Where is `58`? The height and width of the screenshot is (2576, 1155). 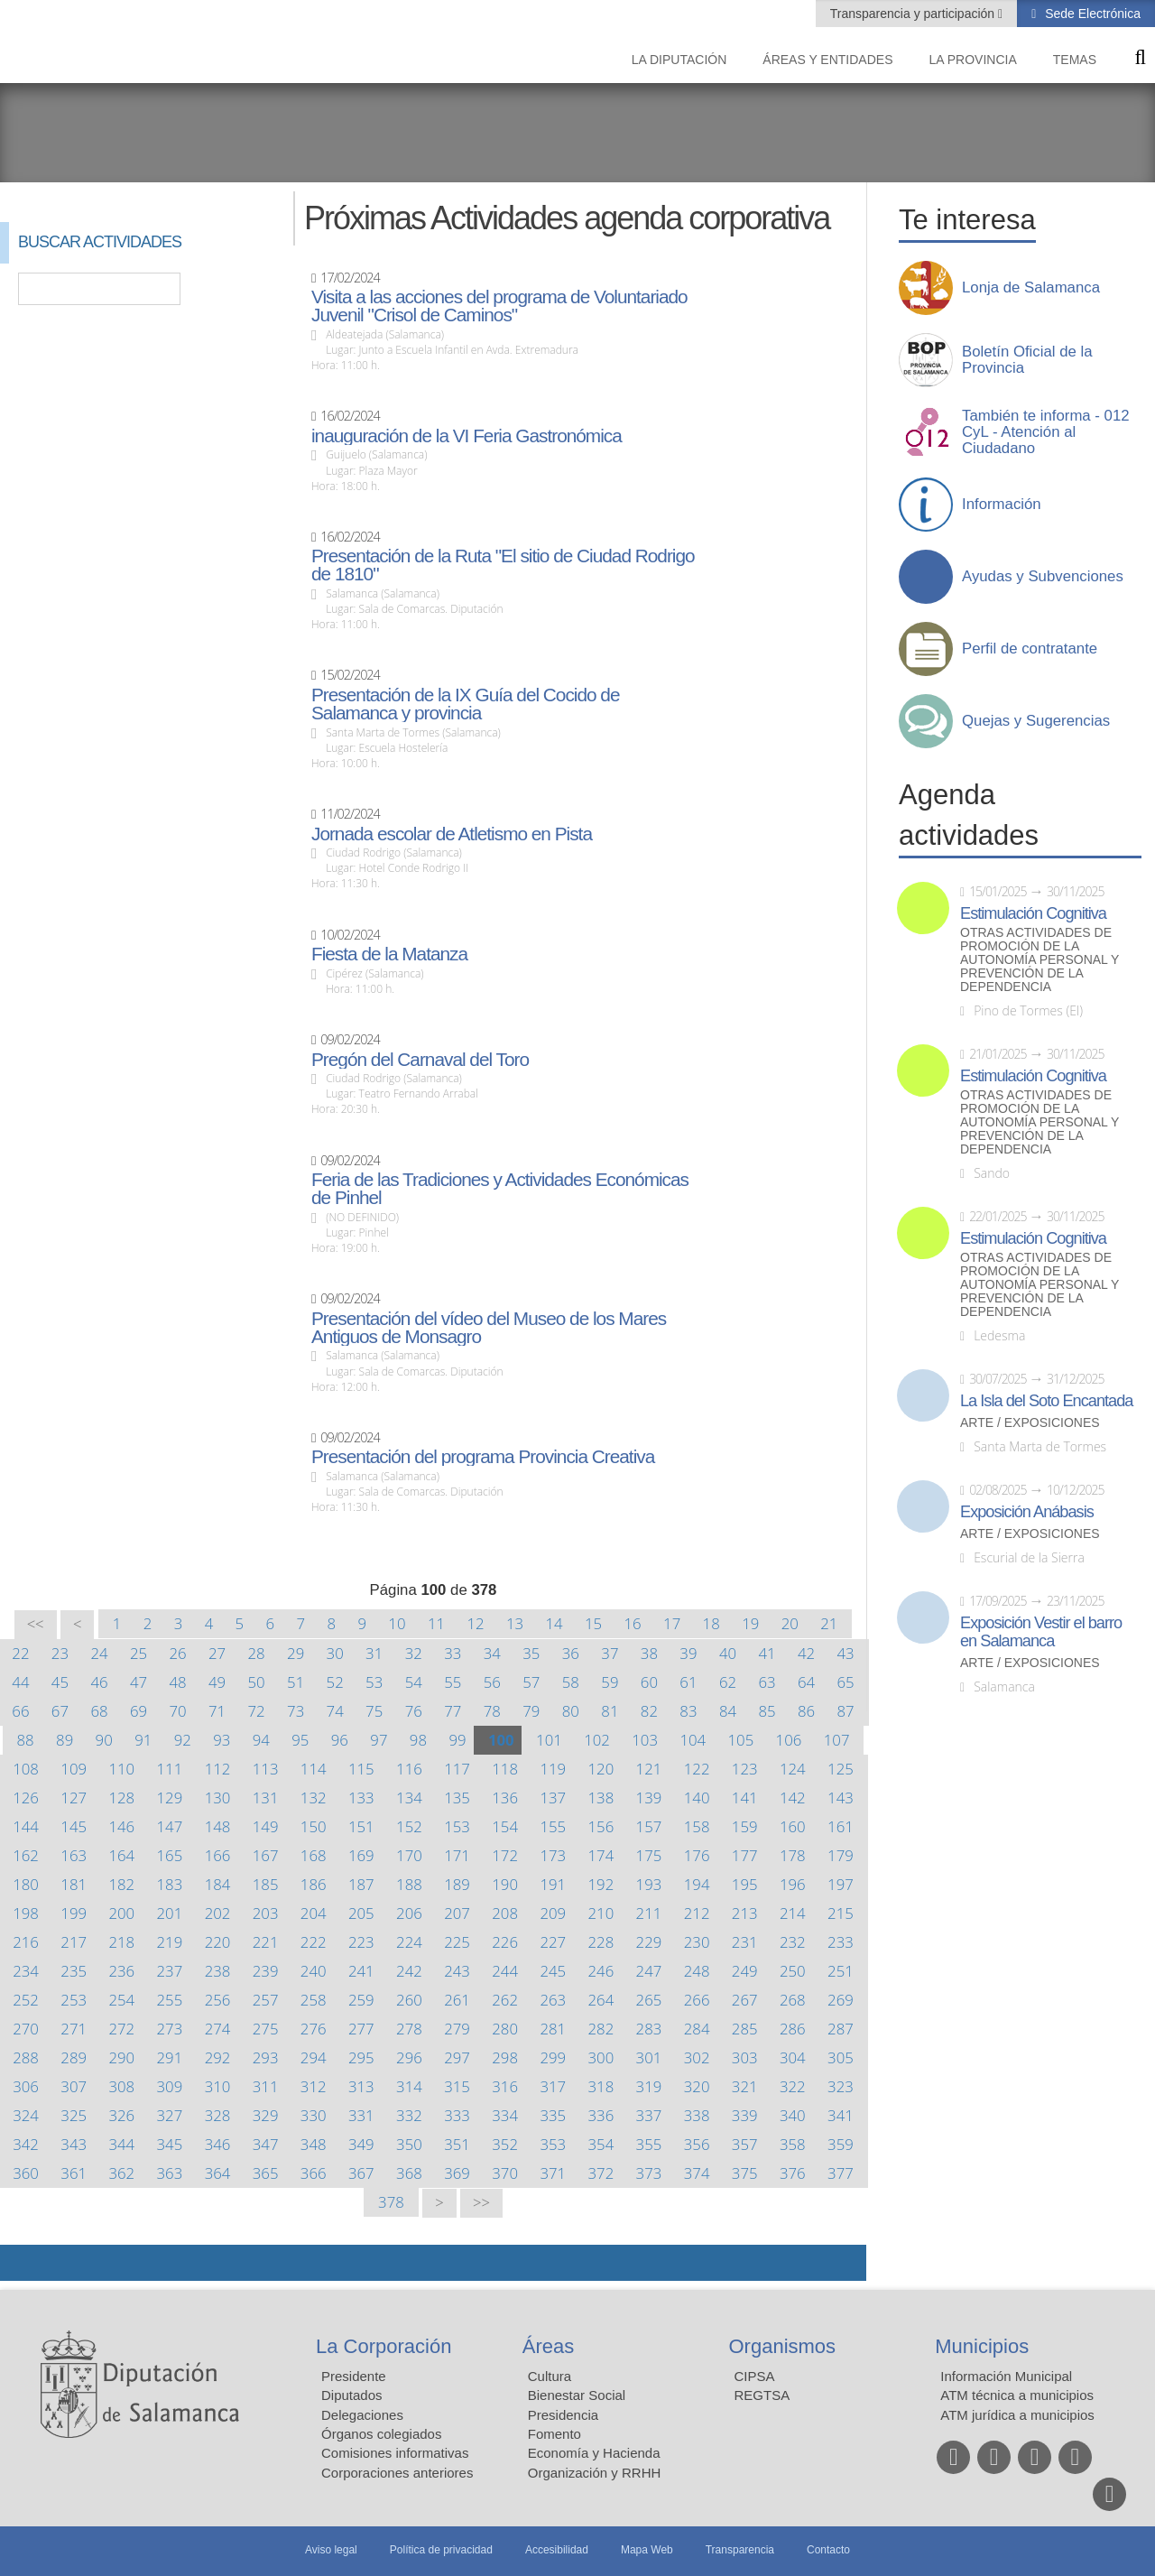
58 is located at coordinates (570, 1682).